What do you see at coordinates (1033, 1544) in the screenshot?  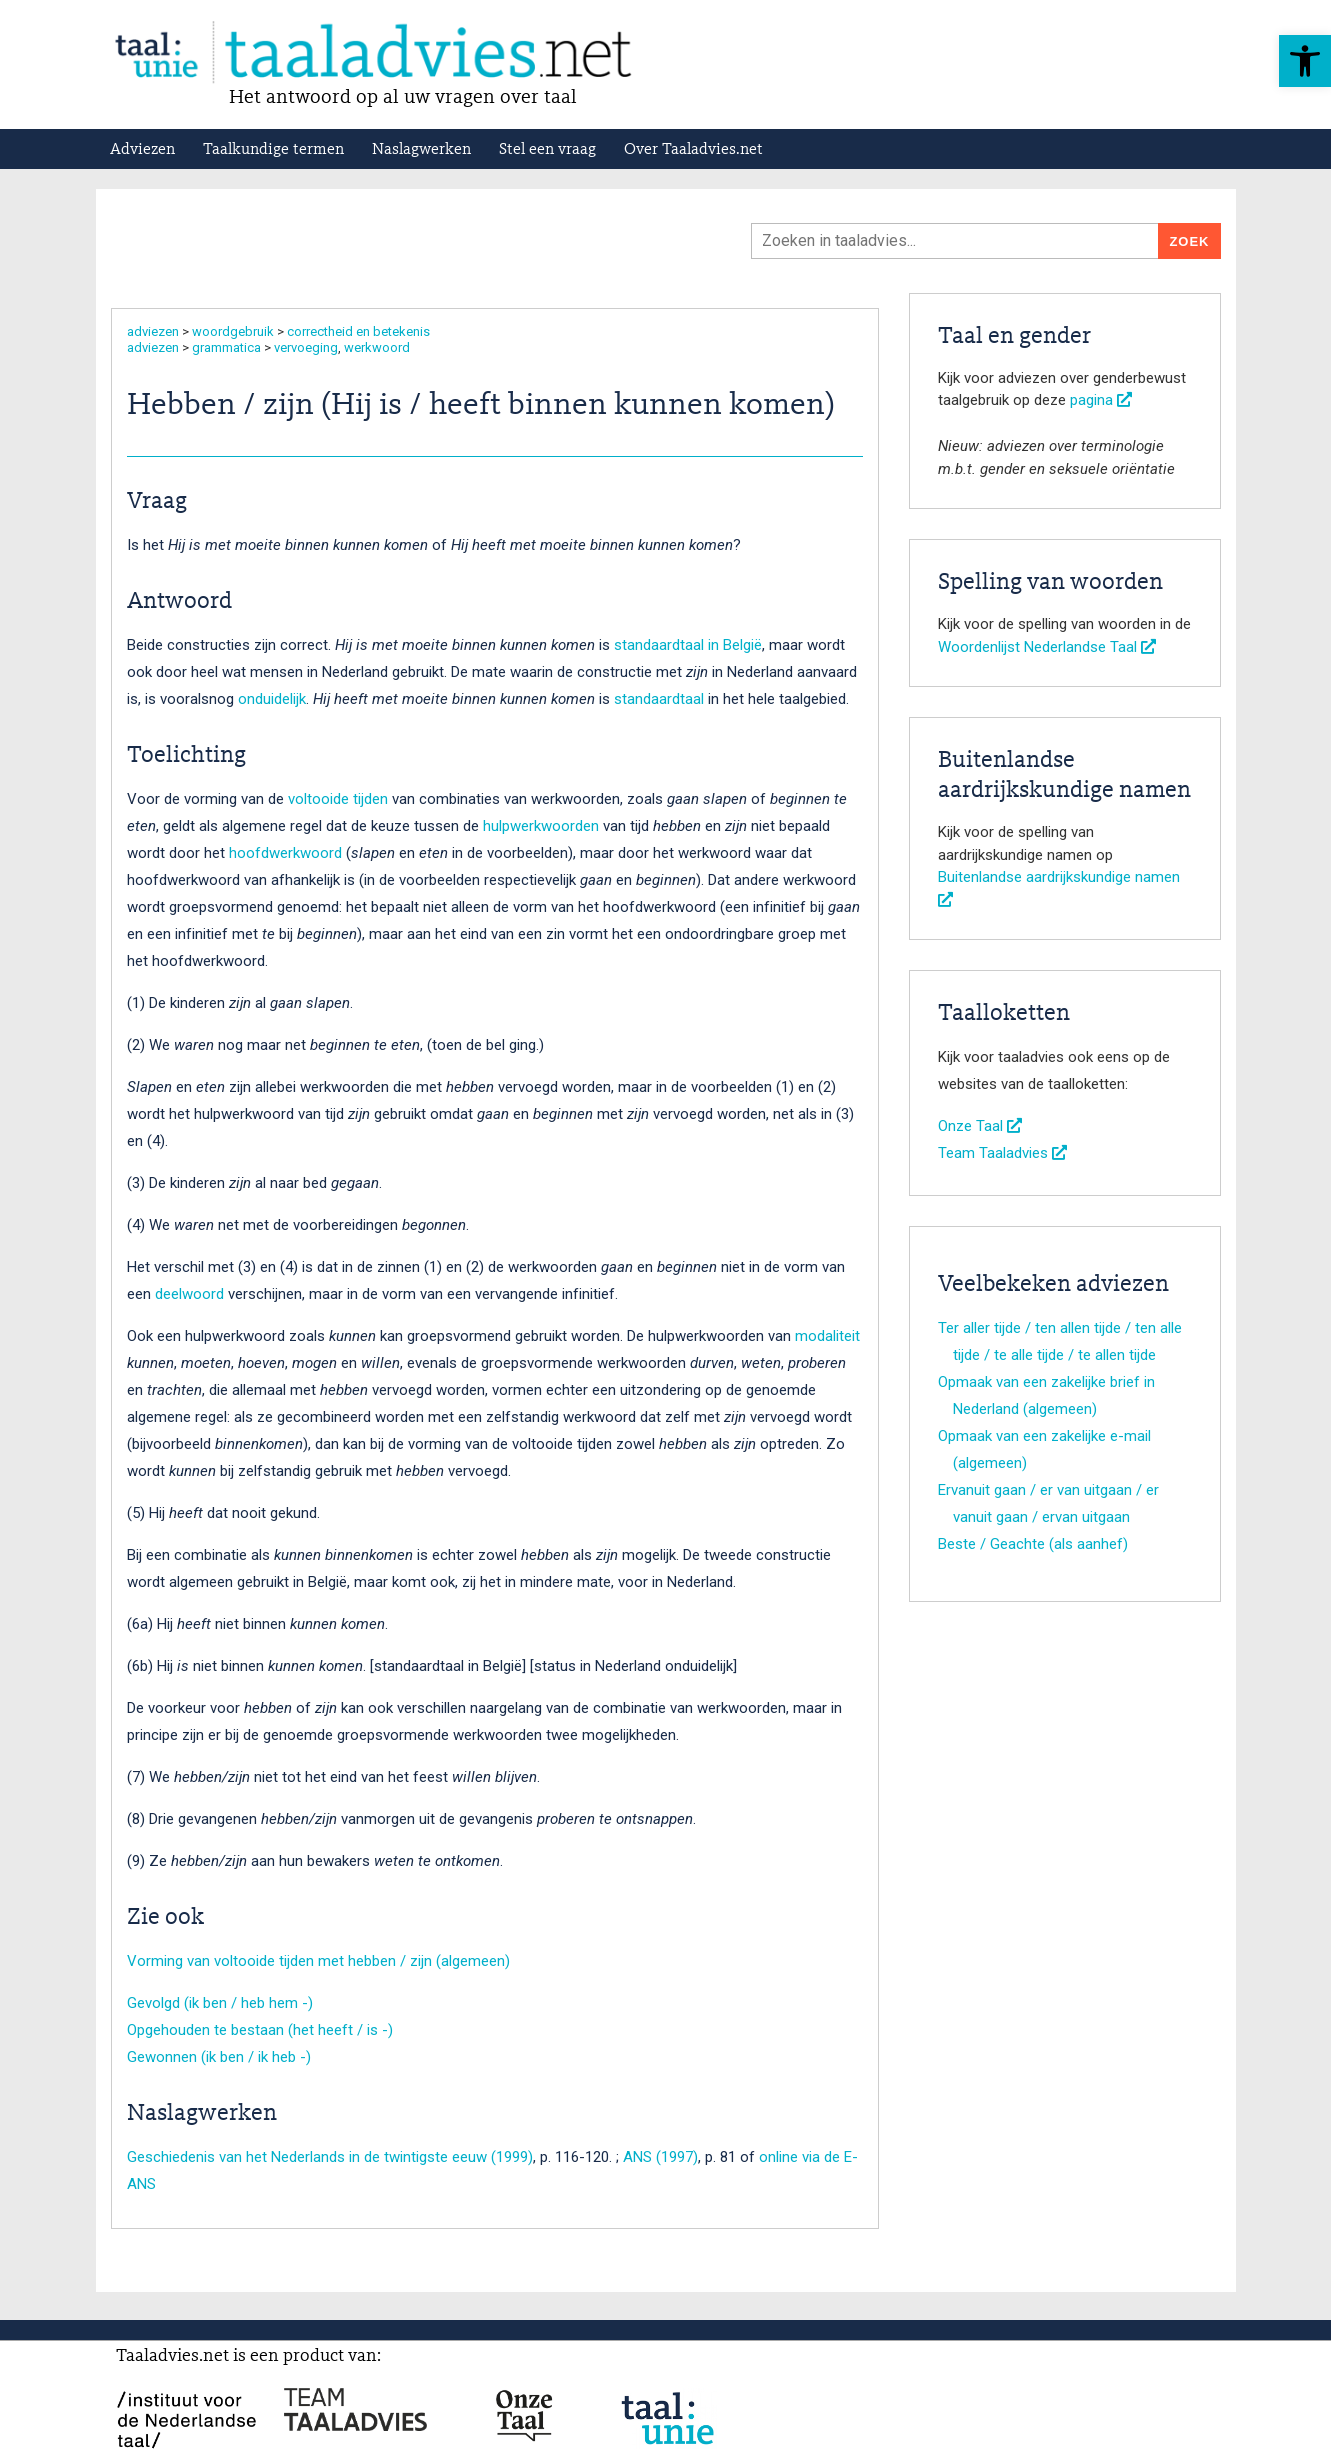 I see `Beste / Geachte (als aanhef)` at bounding box center [1033, 1544].